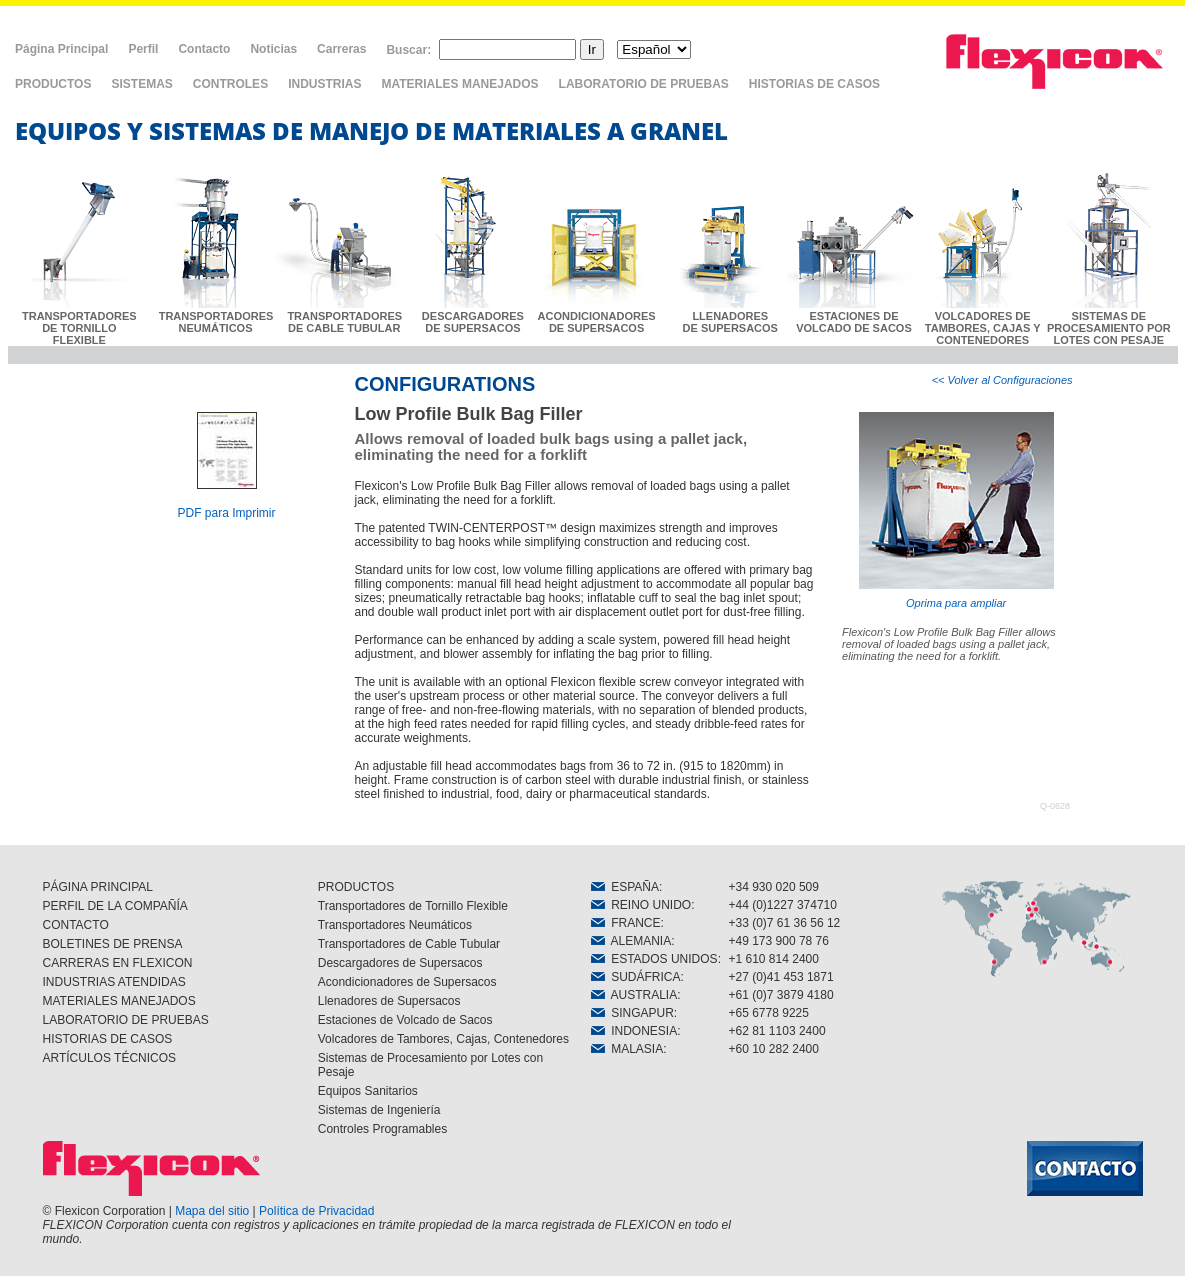 The height and width of the screenshot is (1276, 1185). Describe the element at coordinates (53, 84) in the screenshot. I see `PRODUCTOS` at that location.